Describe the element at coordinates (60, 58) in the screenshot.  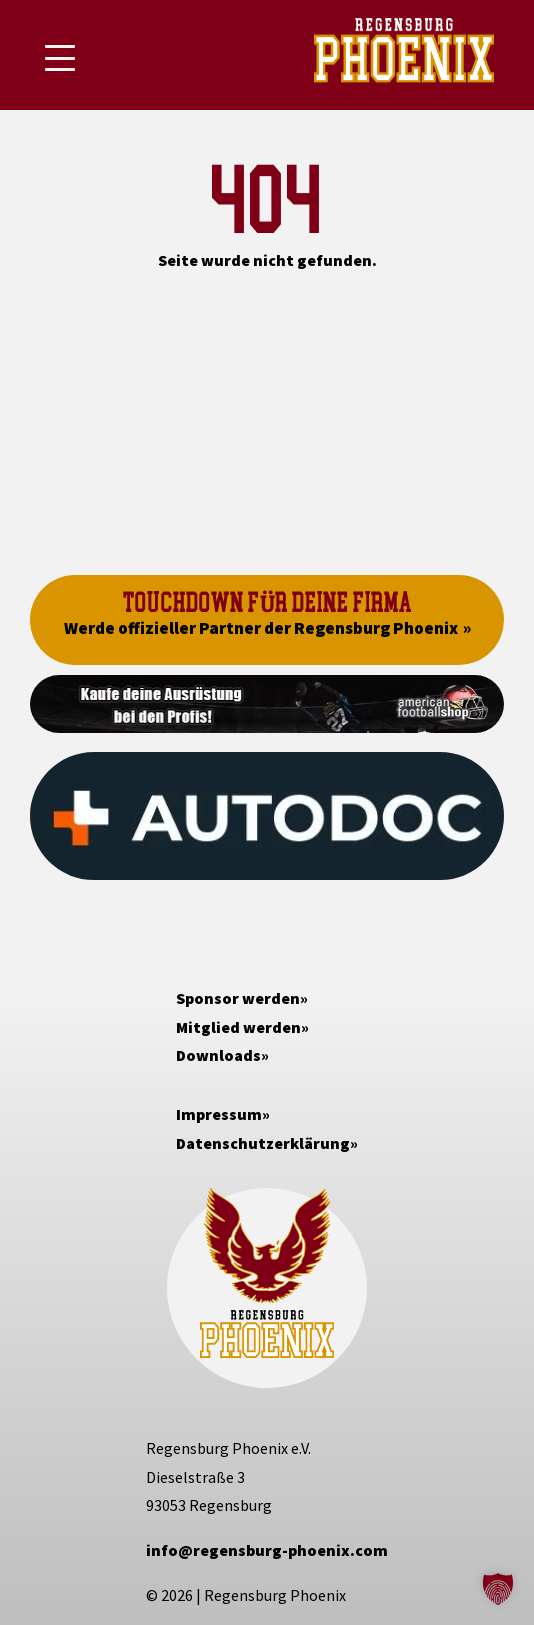
I see `[Mobile Menu Toggle]` at that location.